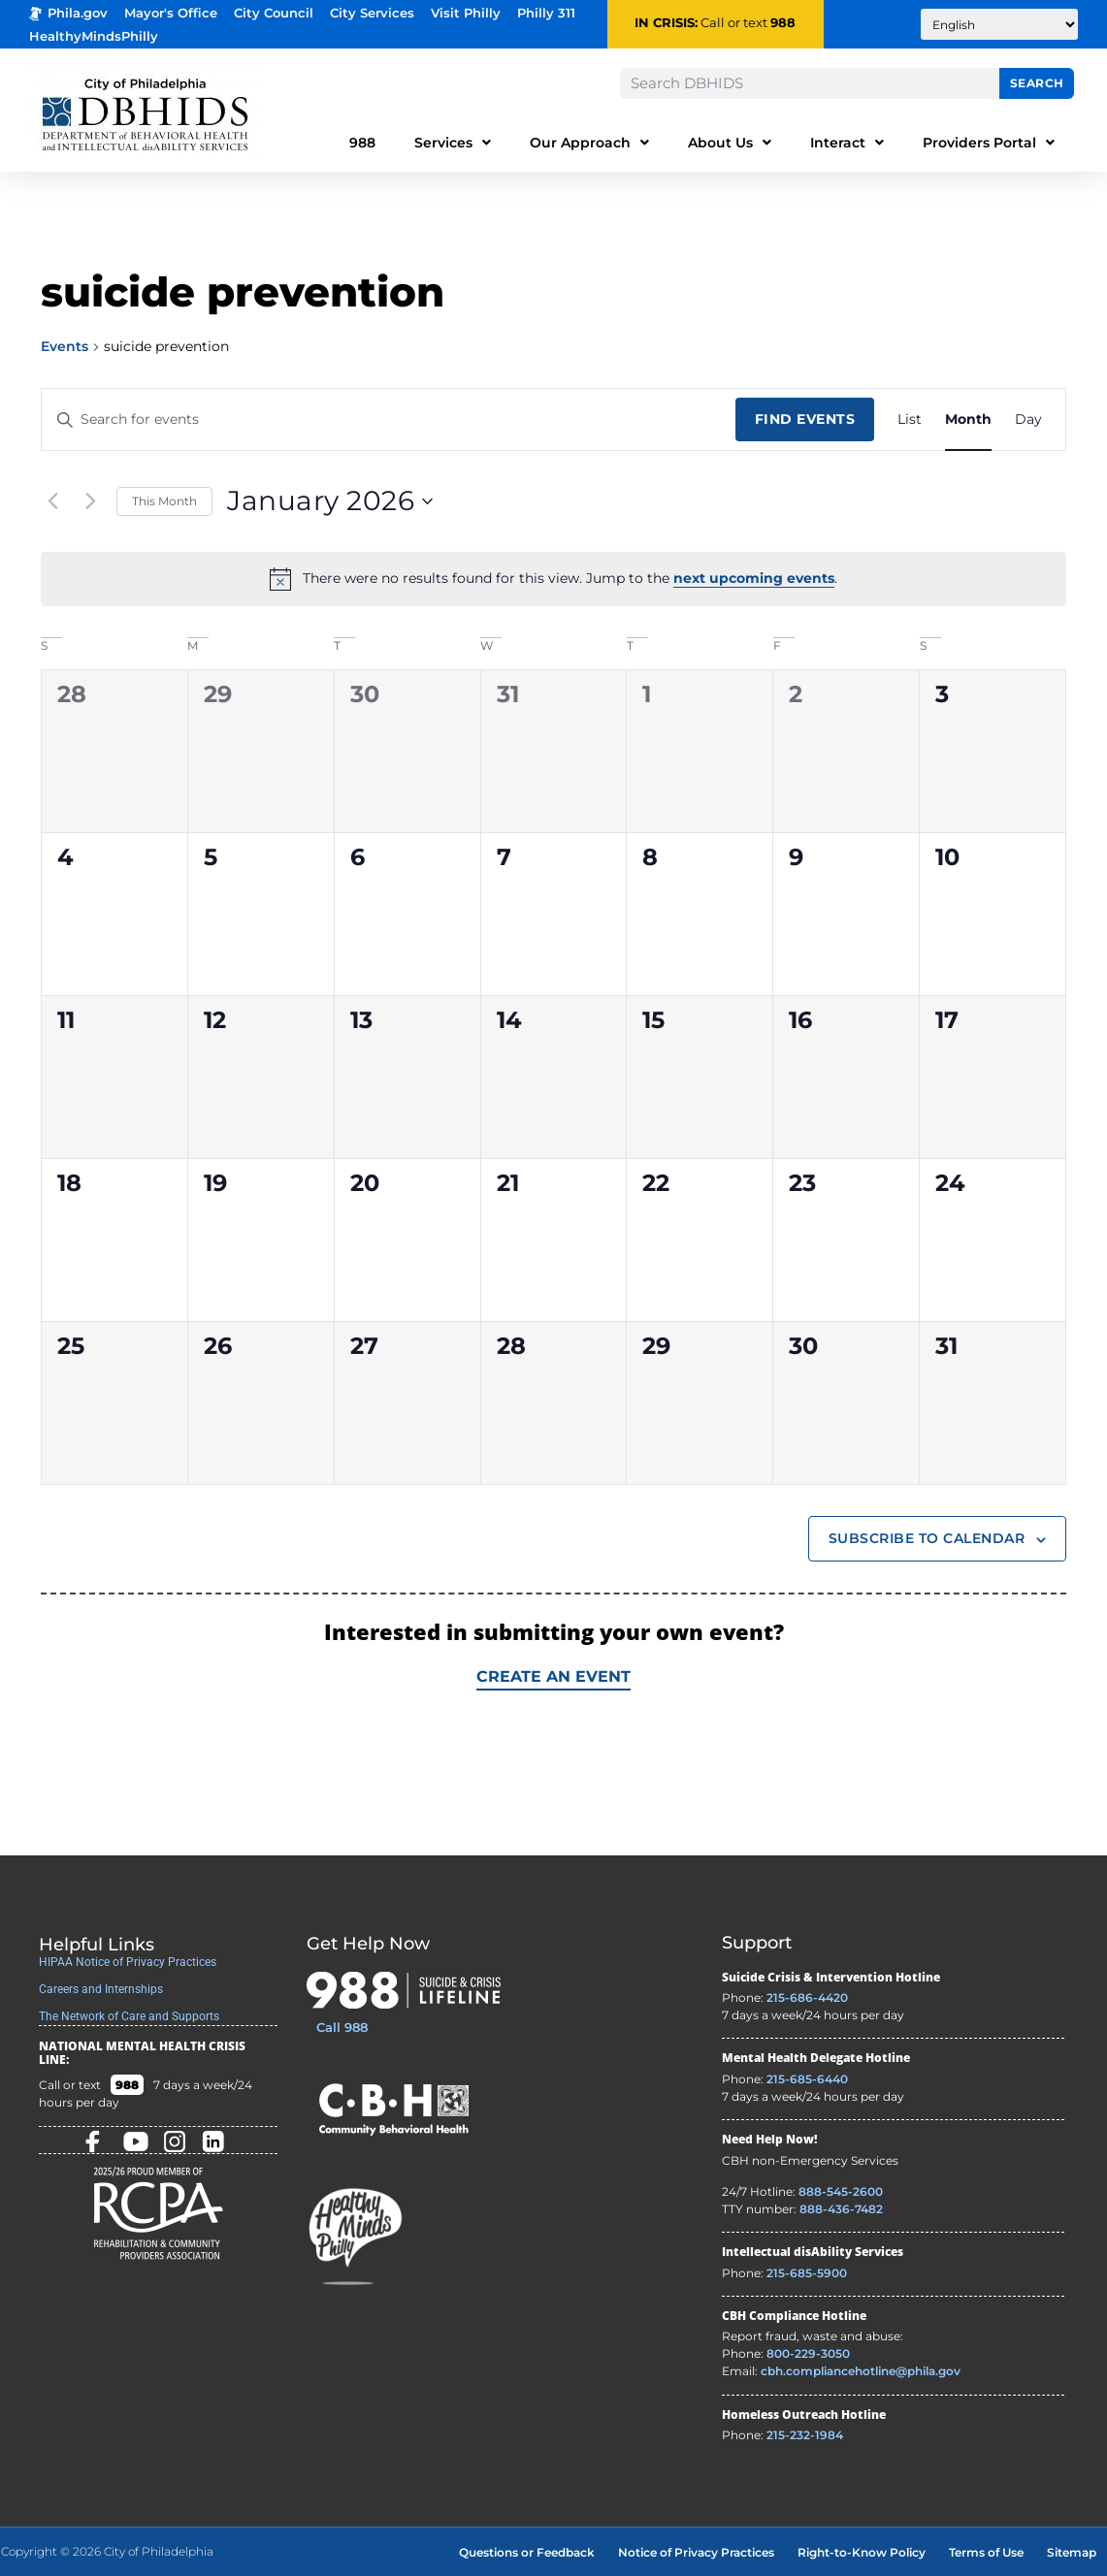 This screenshot has width=1107, height=2576. What do you see at coordinates (729, 142) in the screenshot?
I see `About Us` at bounding box center [729, 142].